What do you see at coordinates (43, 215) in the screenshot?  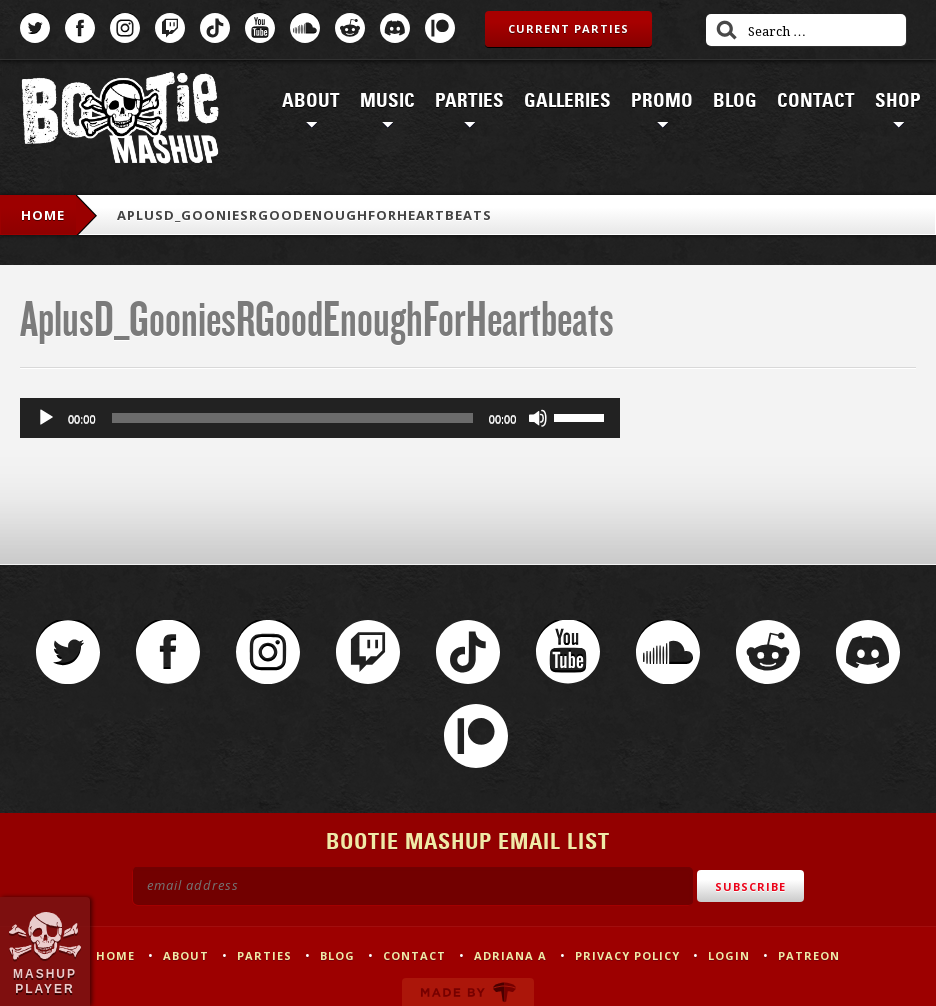 I see `Home` at bounding box center [43, 215].